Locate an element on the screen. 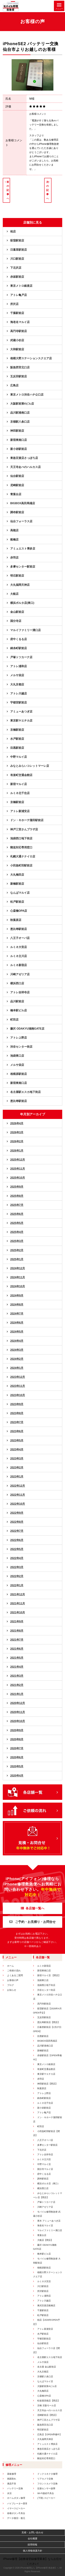 This screenshot has height=2576, width=65. 調布駅前店 is located at coordinates (43, 2178).